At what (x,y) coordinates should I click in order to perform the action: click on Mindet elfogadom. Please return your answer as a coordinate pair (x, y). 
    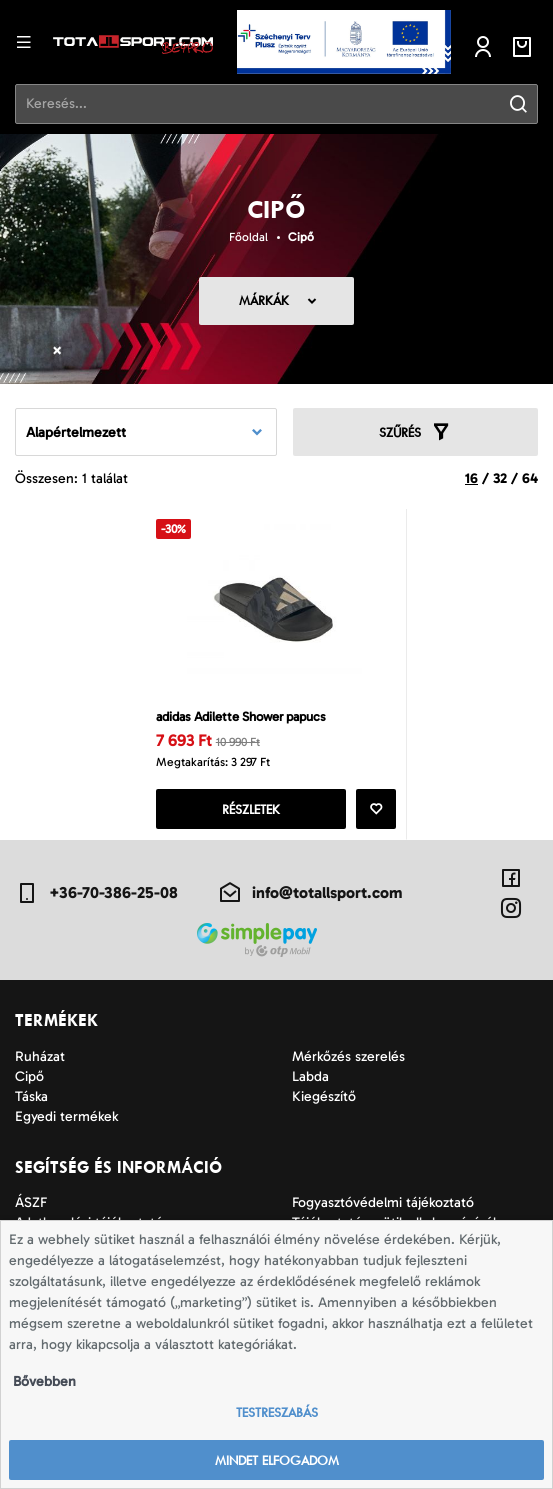
    Looking at the image, I should click on (277, 1460).